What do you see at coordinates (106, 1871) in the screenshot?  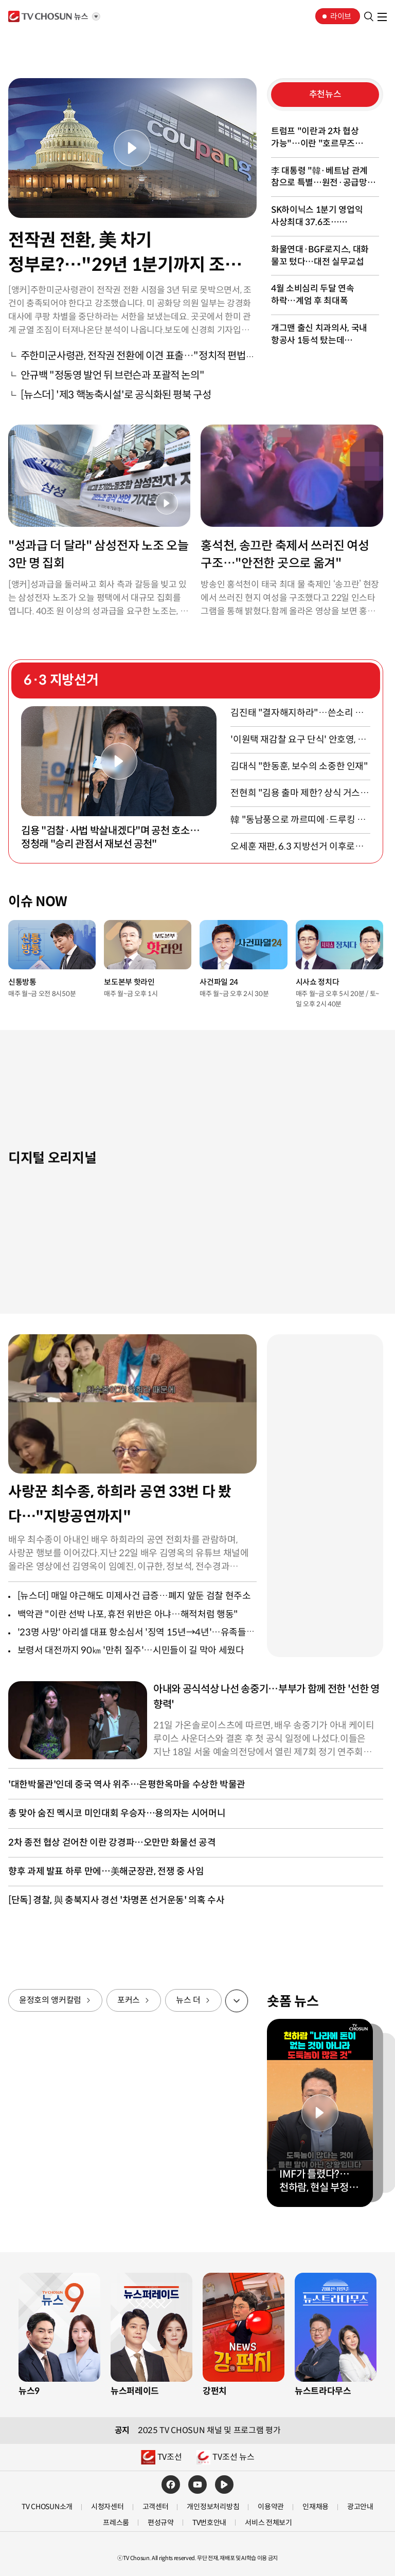 I see `향후 과제 발표 하루 만에…美해군장관, 전쟁 중 사임` at bounding box center [106, 1871].